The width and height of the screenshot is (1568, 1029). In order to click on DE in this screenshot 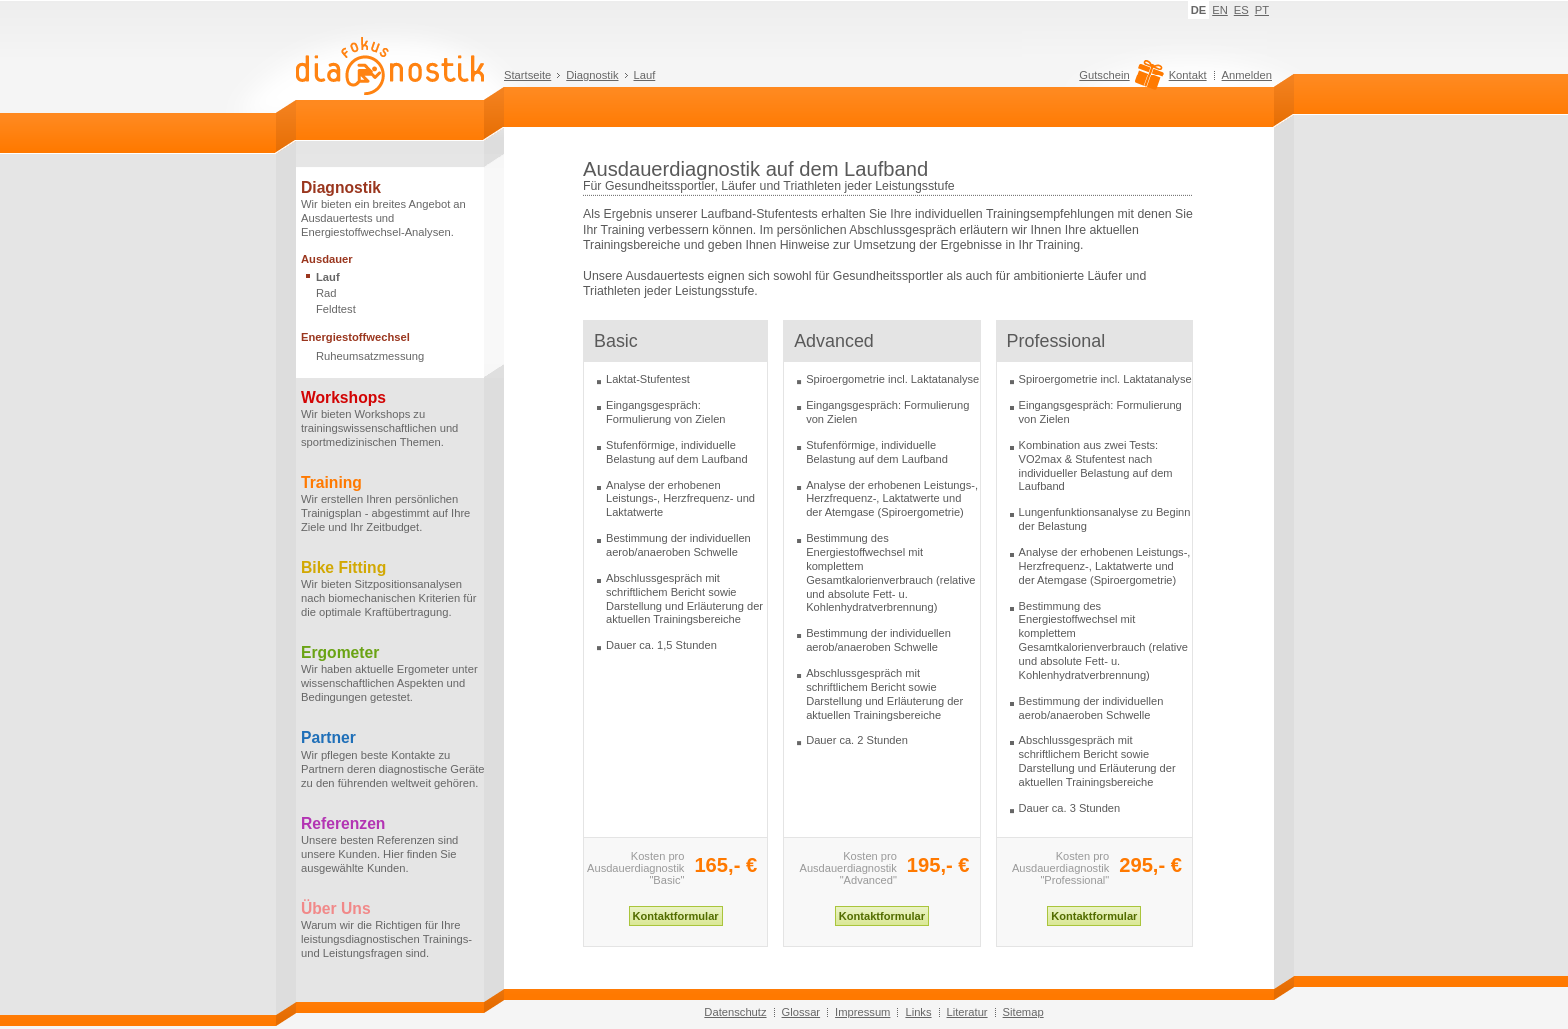, I will do `click(1199, 10)`.